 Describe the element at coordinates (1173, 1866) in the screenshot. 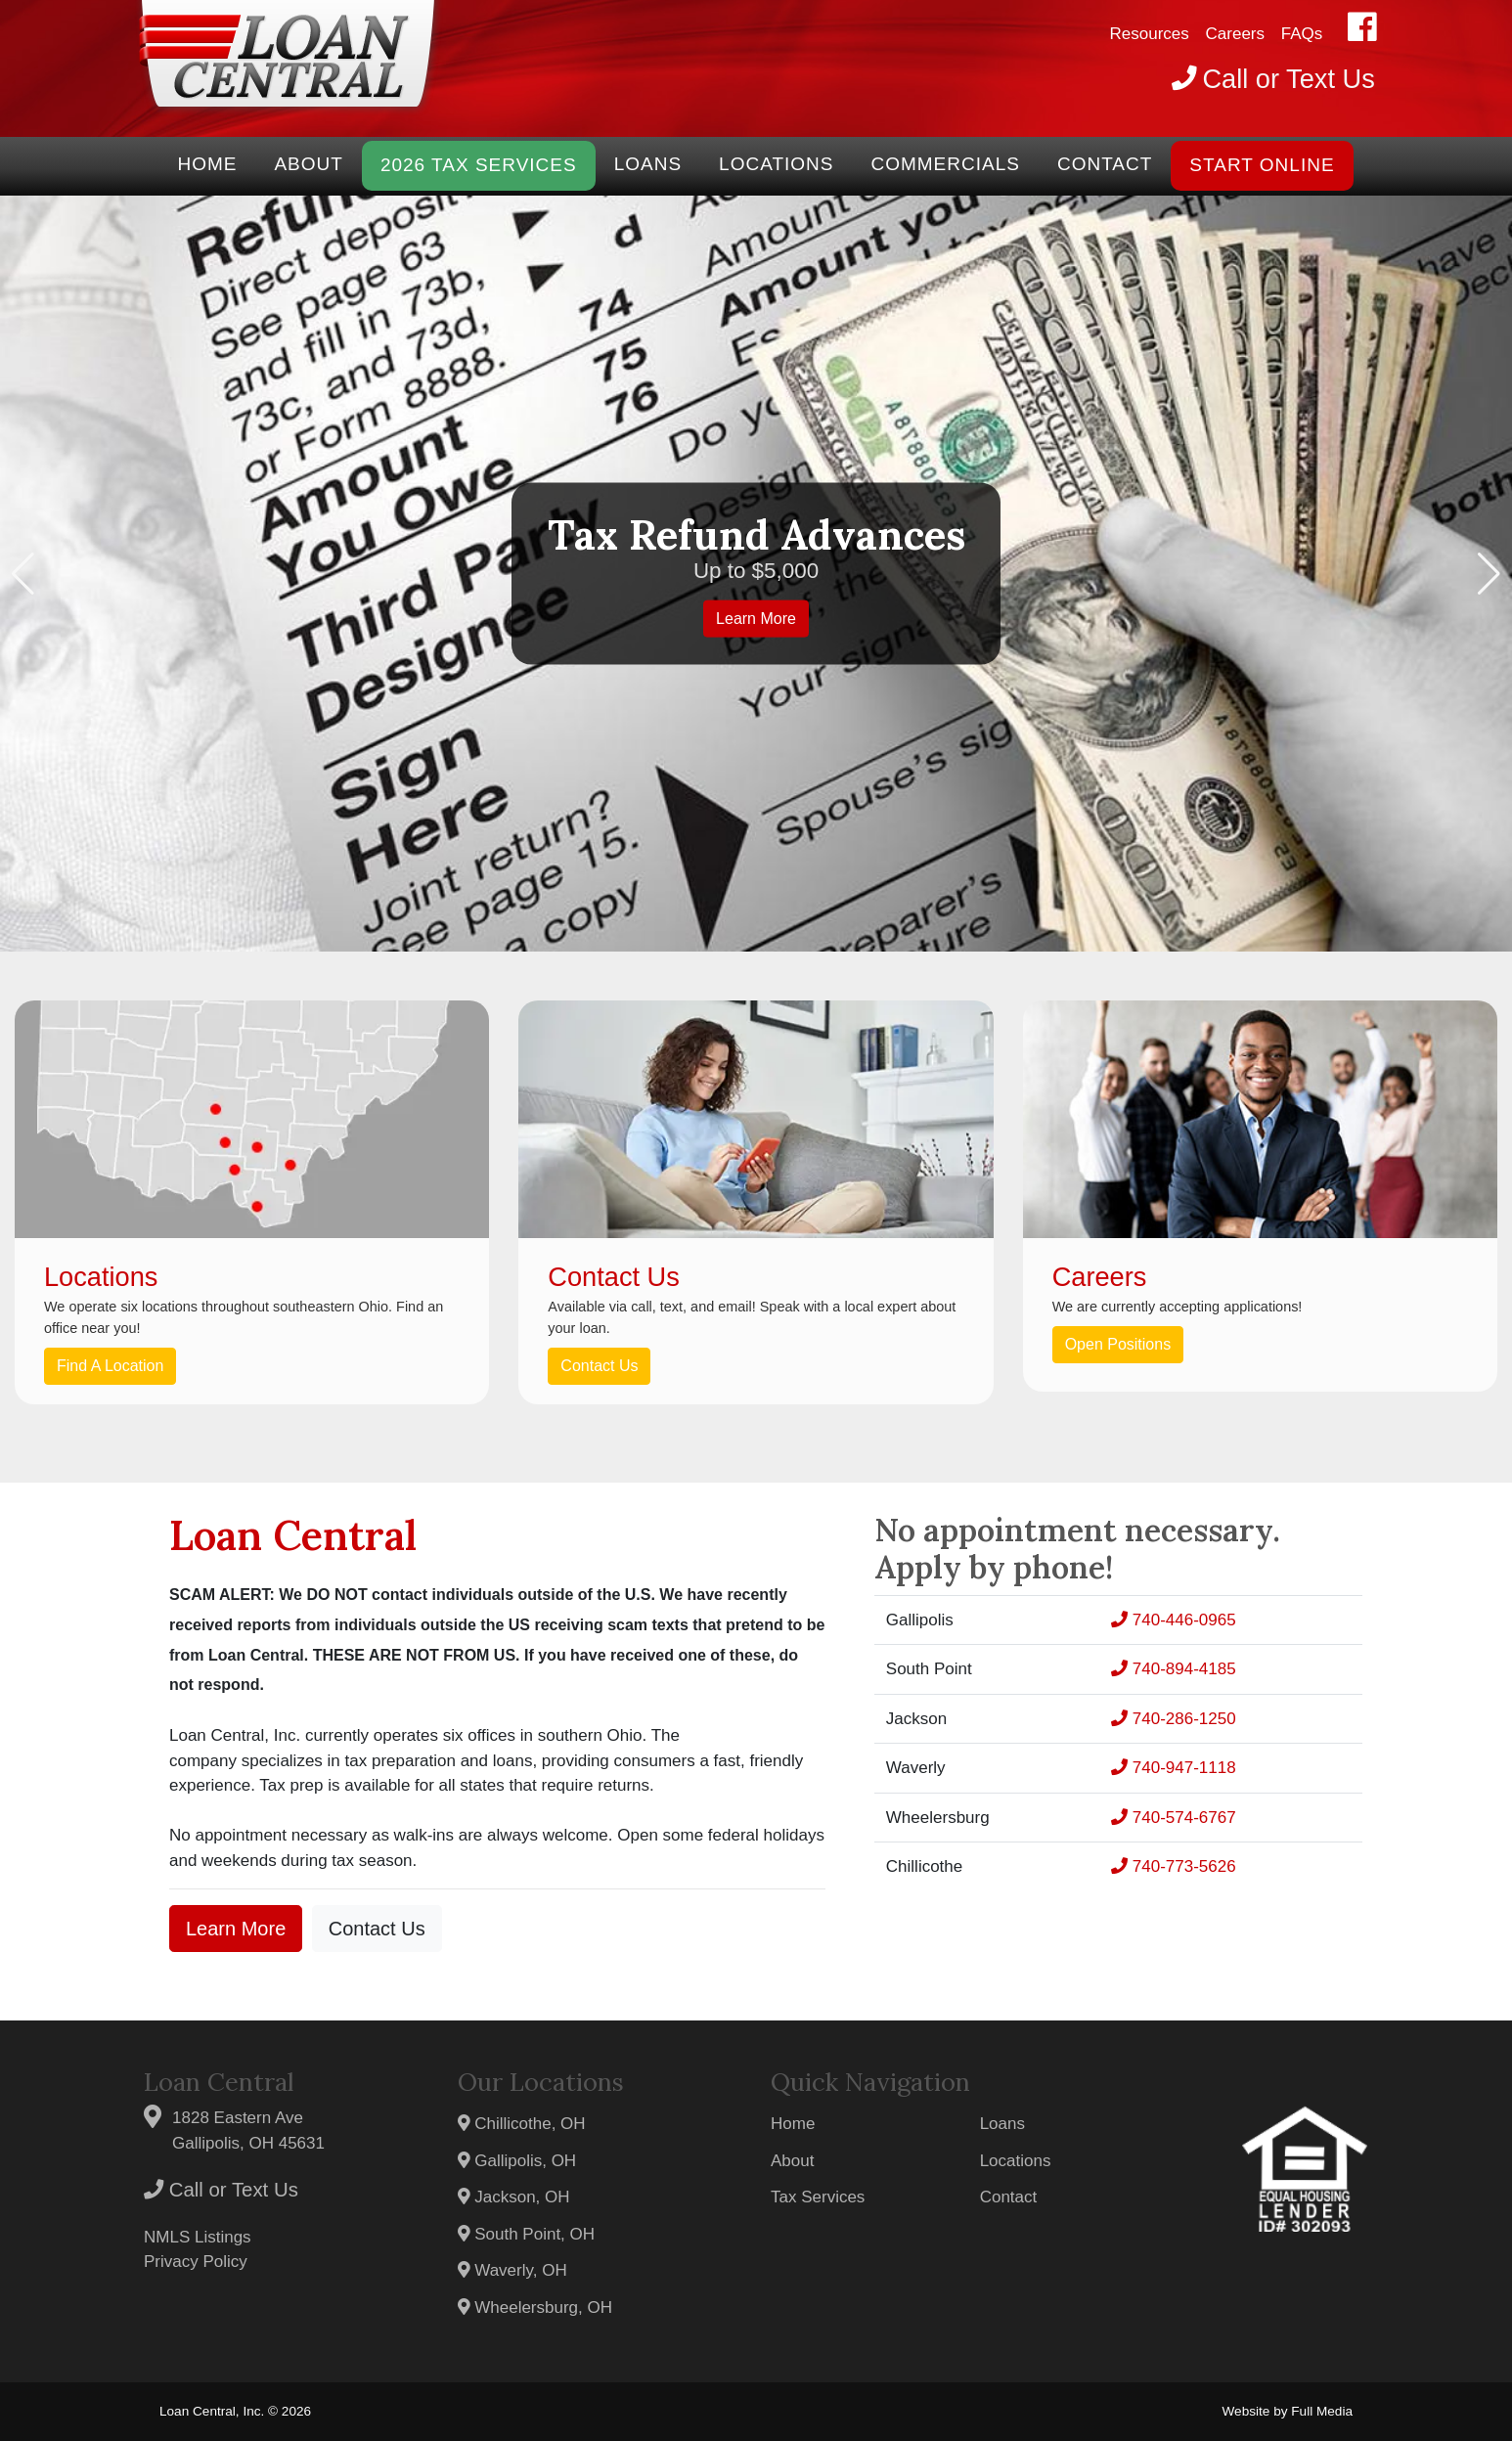

I see `740-773-5626` at that location.